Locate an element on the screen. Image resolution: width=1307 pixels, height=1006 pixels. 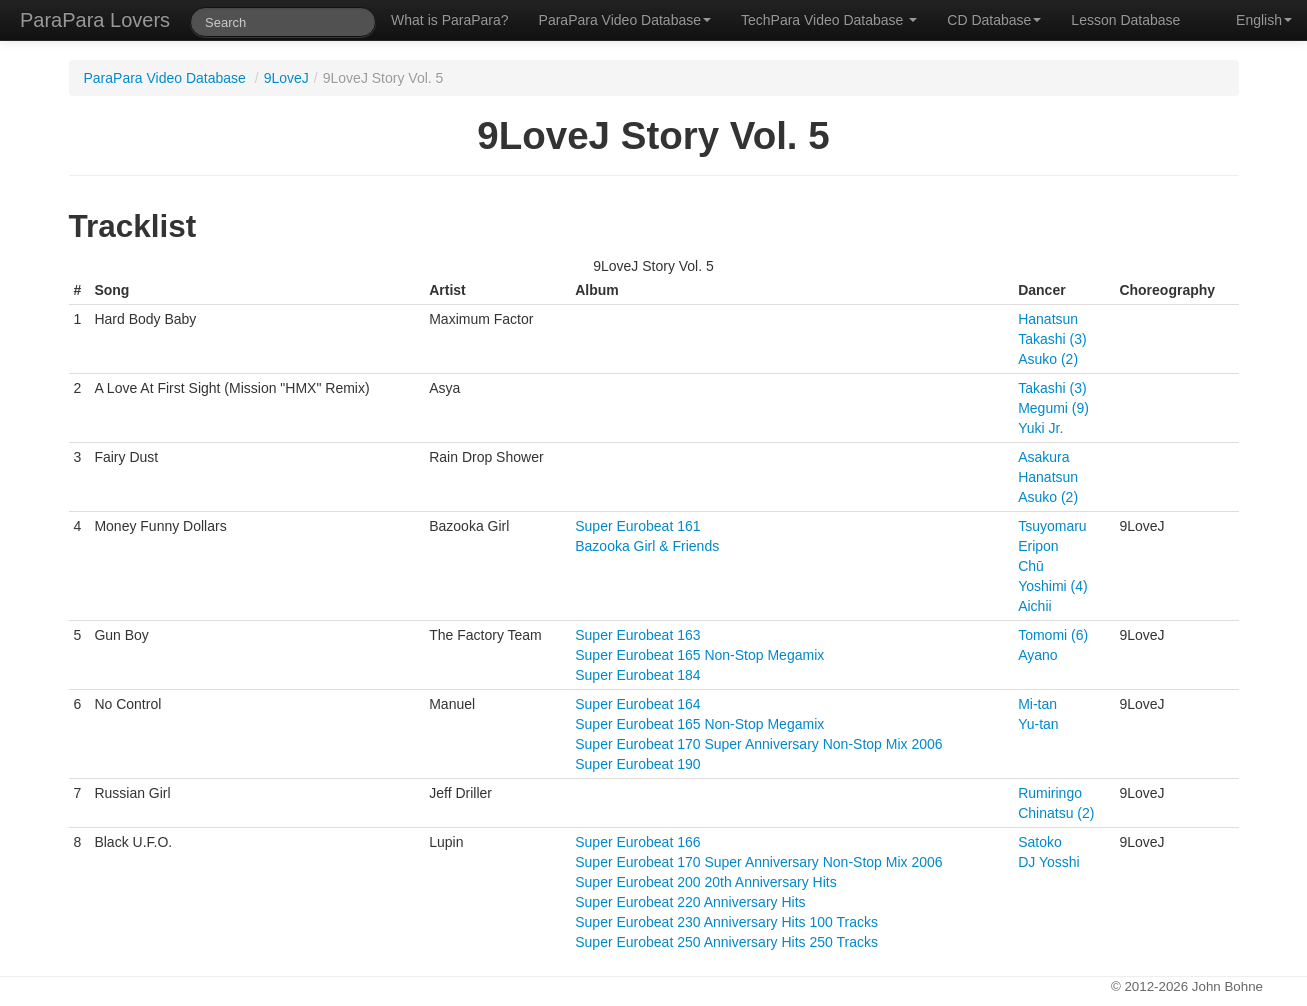
Tomomi (6) is located at coordinates (1053, 635).